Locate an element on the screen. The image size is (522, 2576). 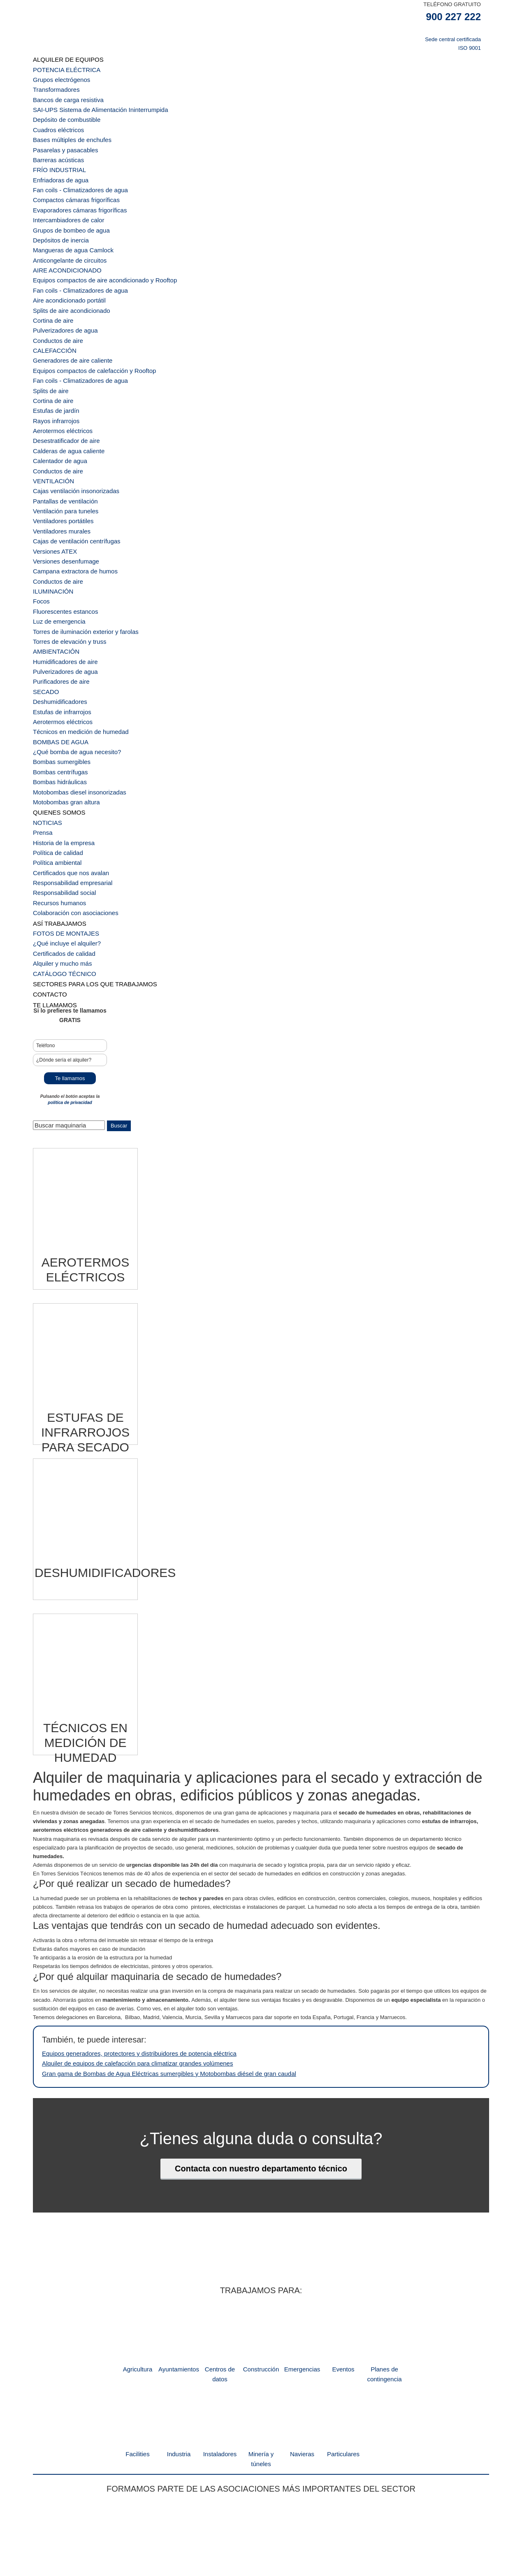
Calentador de agua is located at coordinates (56, 406).